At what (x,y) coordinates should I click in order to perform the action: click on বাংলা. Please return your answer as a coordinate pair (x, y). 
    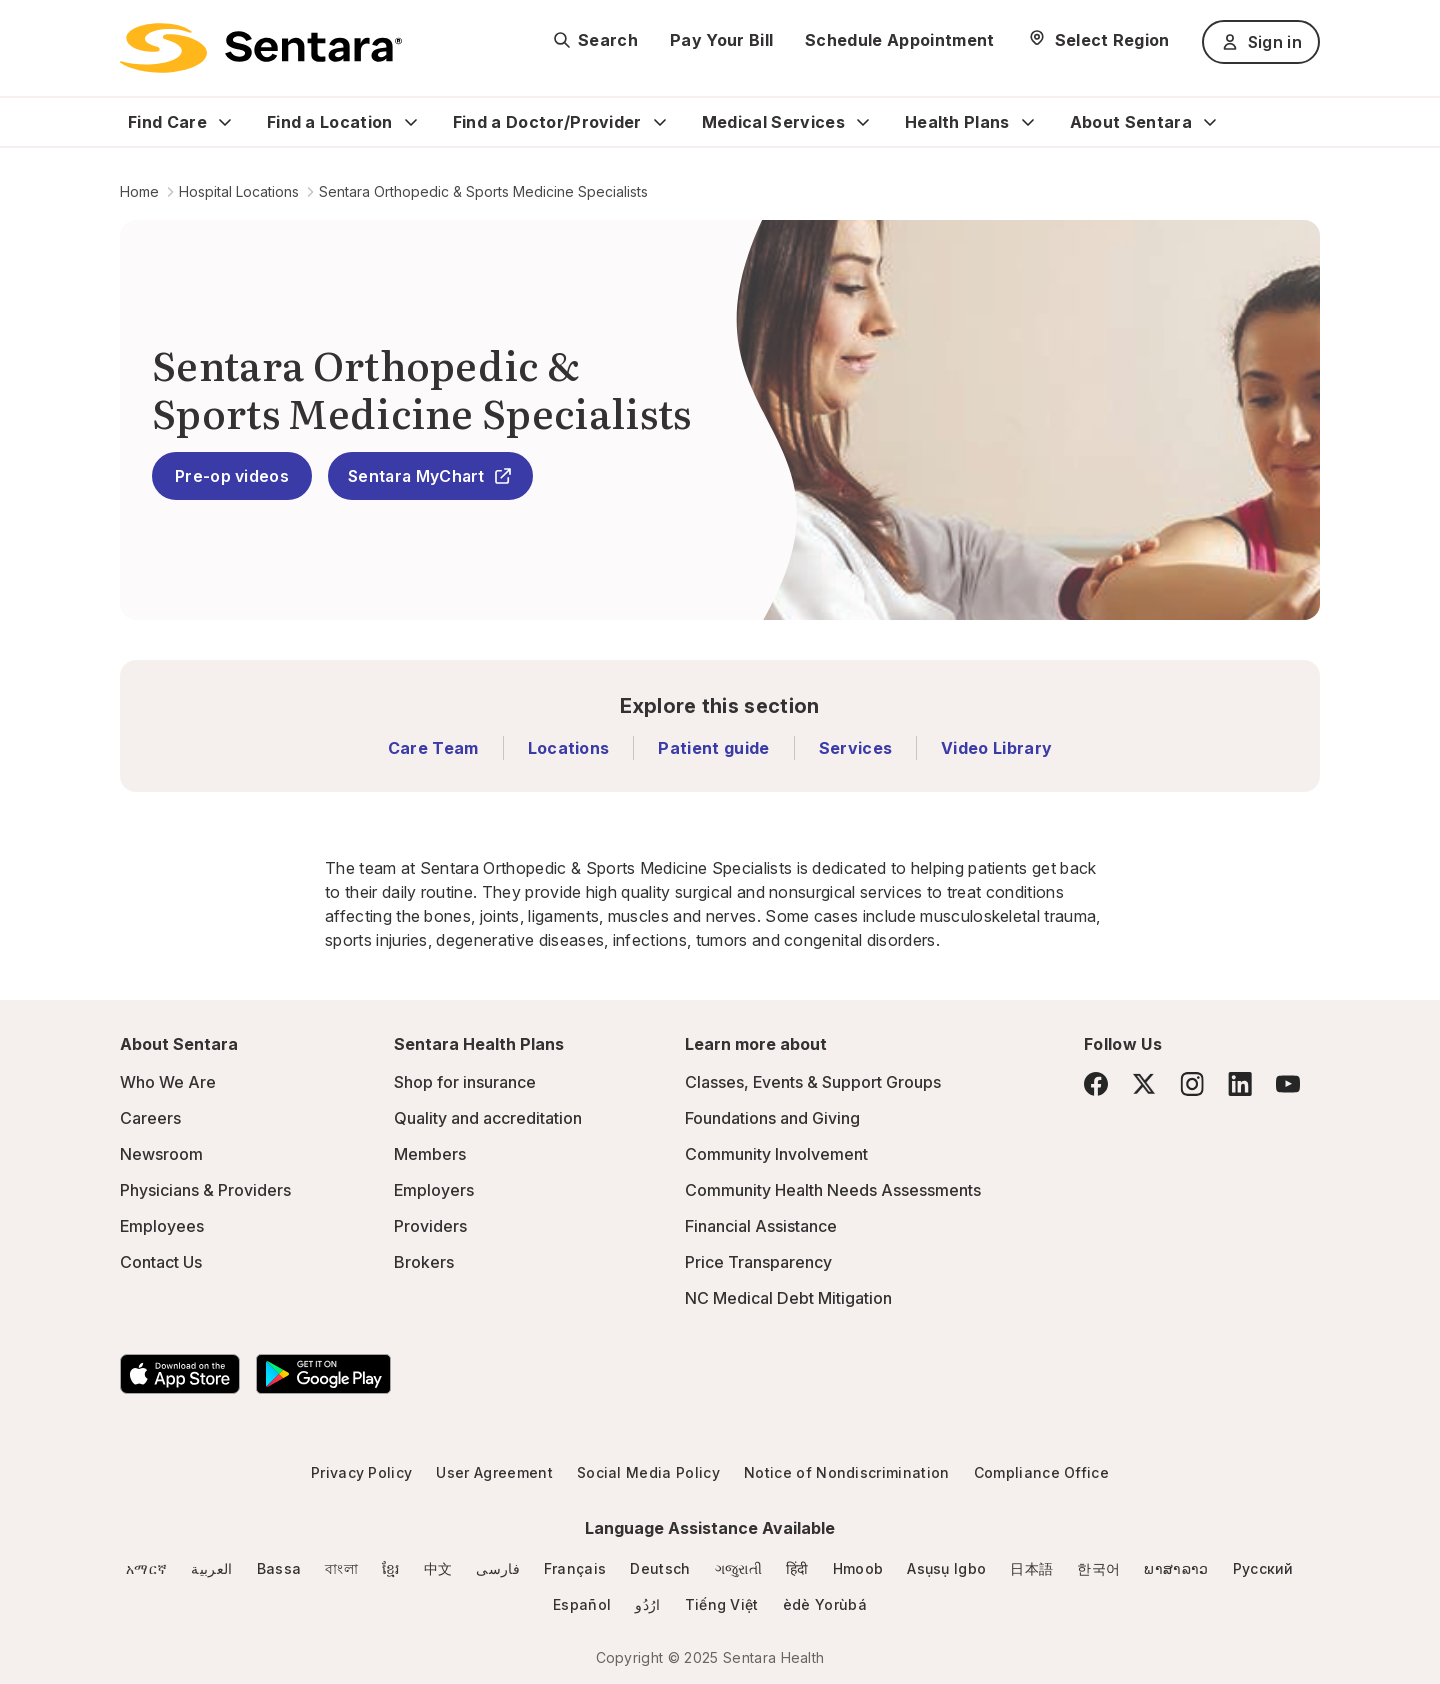
    Looking at the image, I should click on (341, 1568).